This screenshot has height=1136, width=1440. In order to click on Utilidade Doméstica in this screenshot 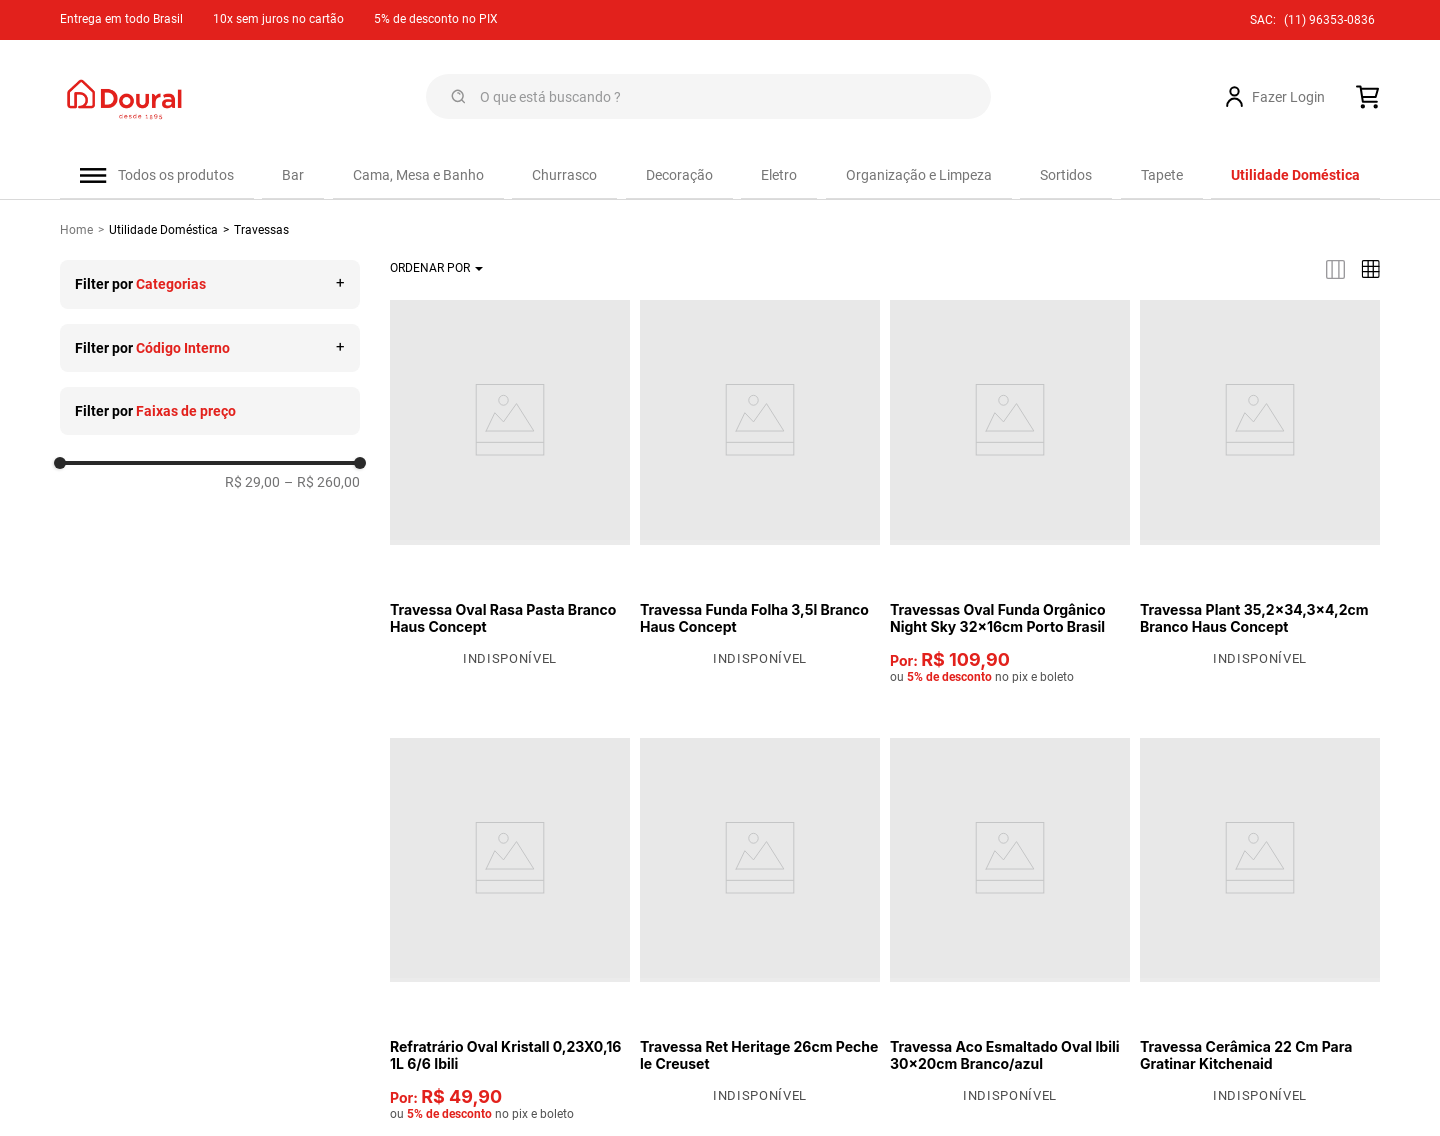, I will do `click(163, 234)`.